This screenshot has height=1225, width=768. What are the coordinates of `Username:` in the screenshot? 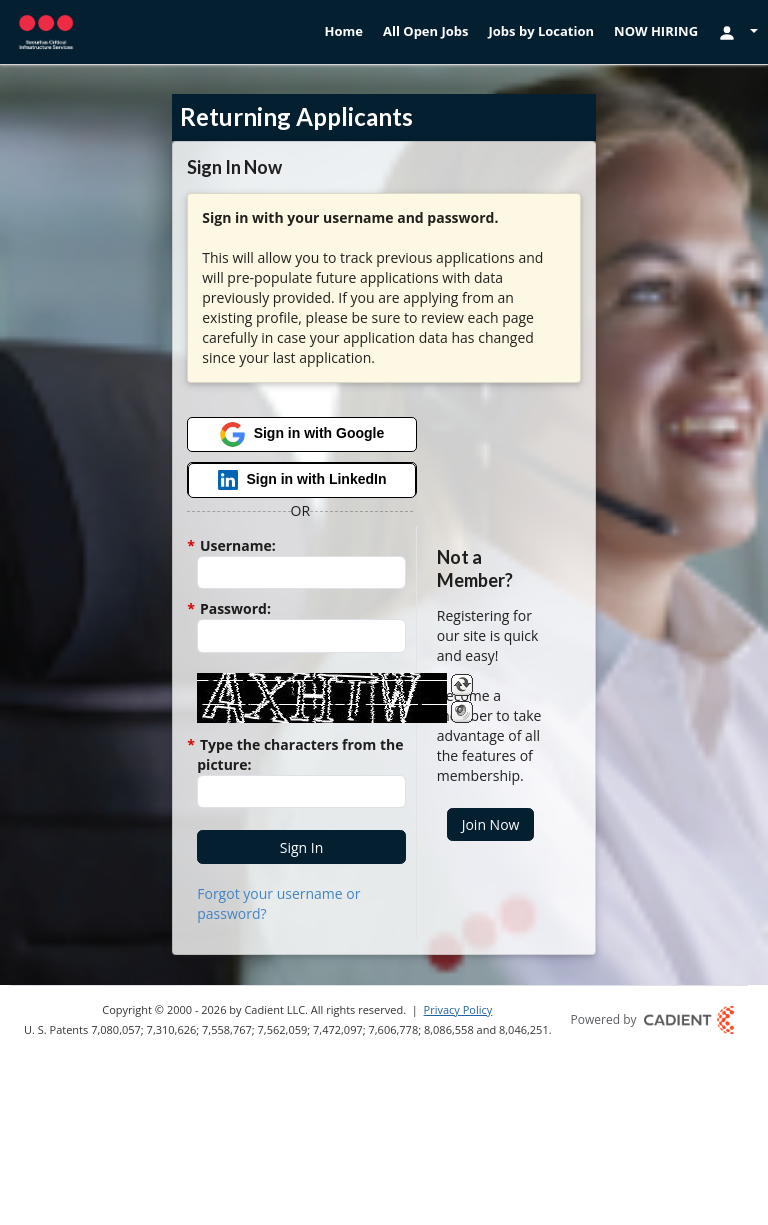 It's located at (236, 545).